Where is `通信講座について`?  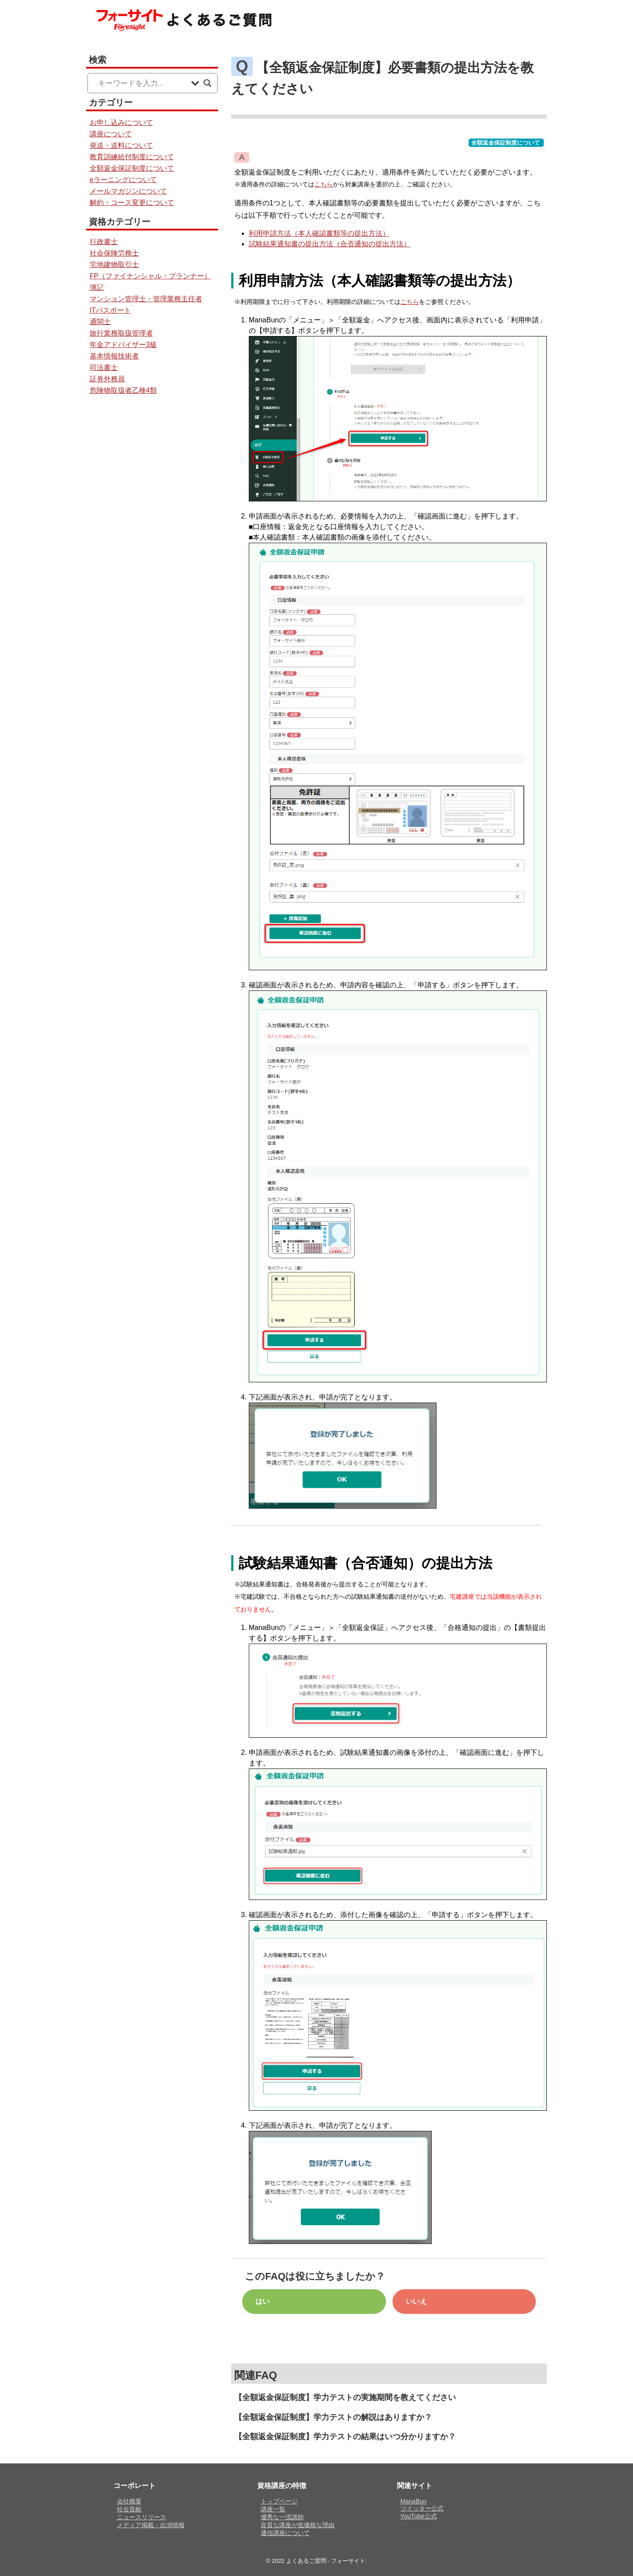
通信講座について is located at coordinates (285, 2532).